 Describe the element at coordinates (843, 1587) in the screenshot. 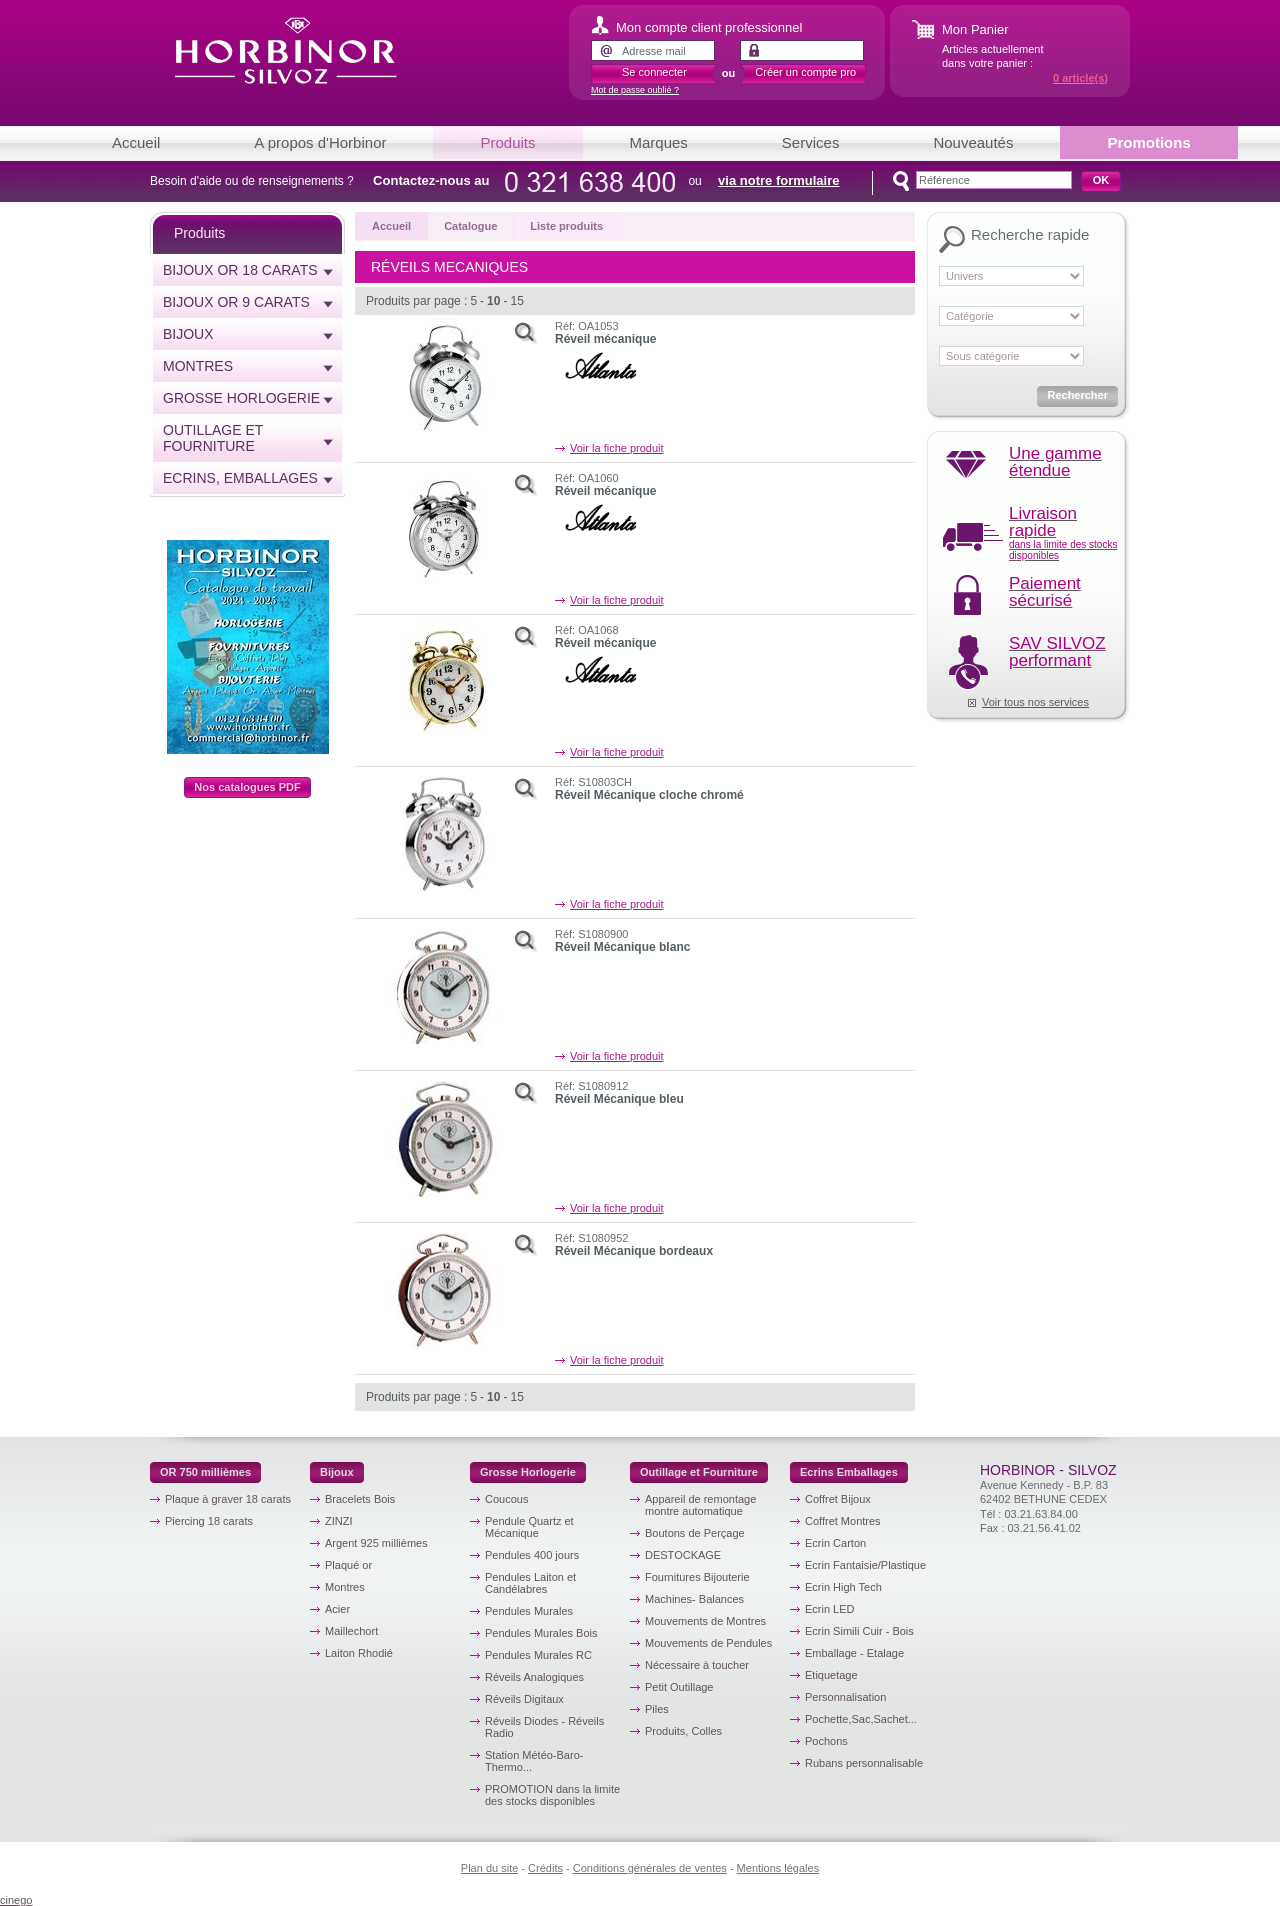

I see `Ecrin High Tech` at that location.